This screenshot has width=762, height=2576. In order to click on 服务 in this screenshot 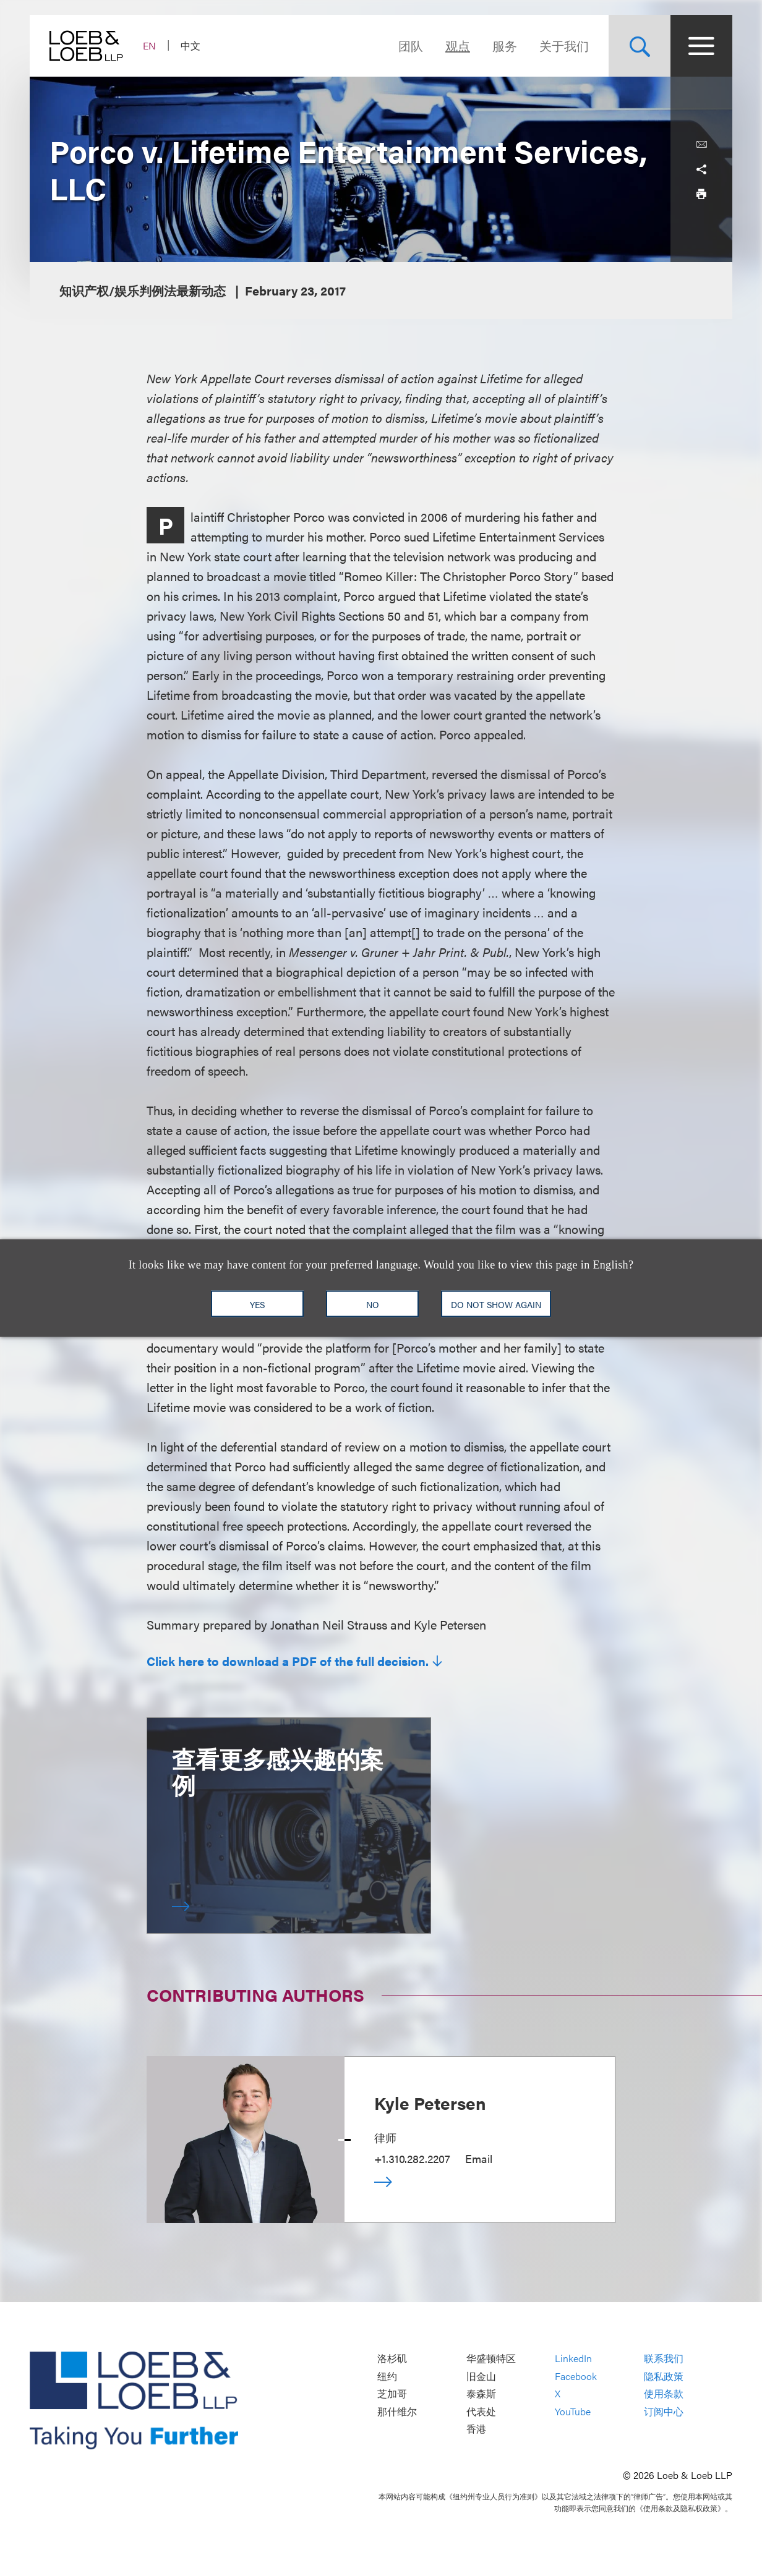, I will do `click(504, 45)`.